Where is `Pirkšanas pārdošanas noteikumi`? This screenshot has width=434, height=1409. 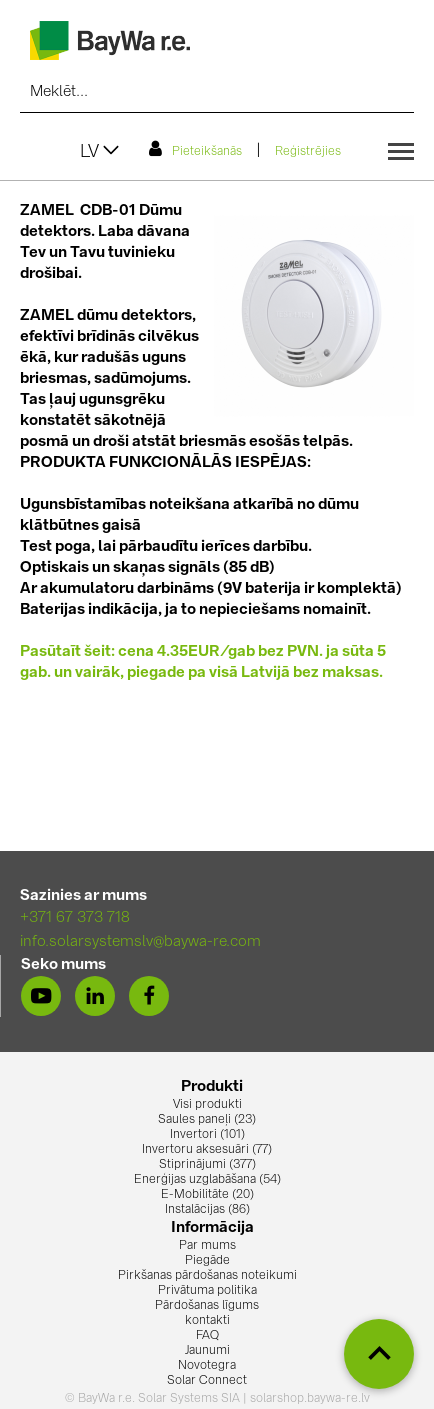
Pirkšanas pārdošanas noteikumi is located at coordinates (207, 1276).